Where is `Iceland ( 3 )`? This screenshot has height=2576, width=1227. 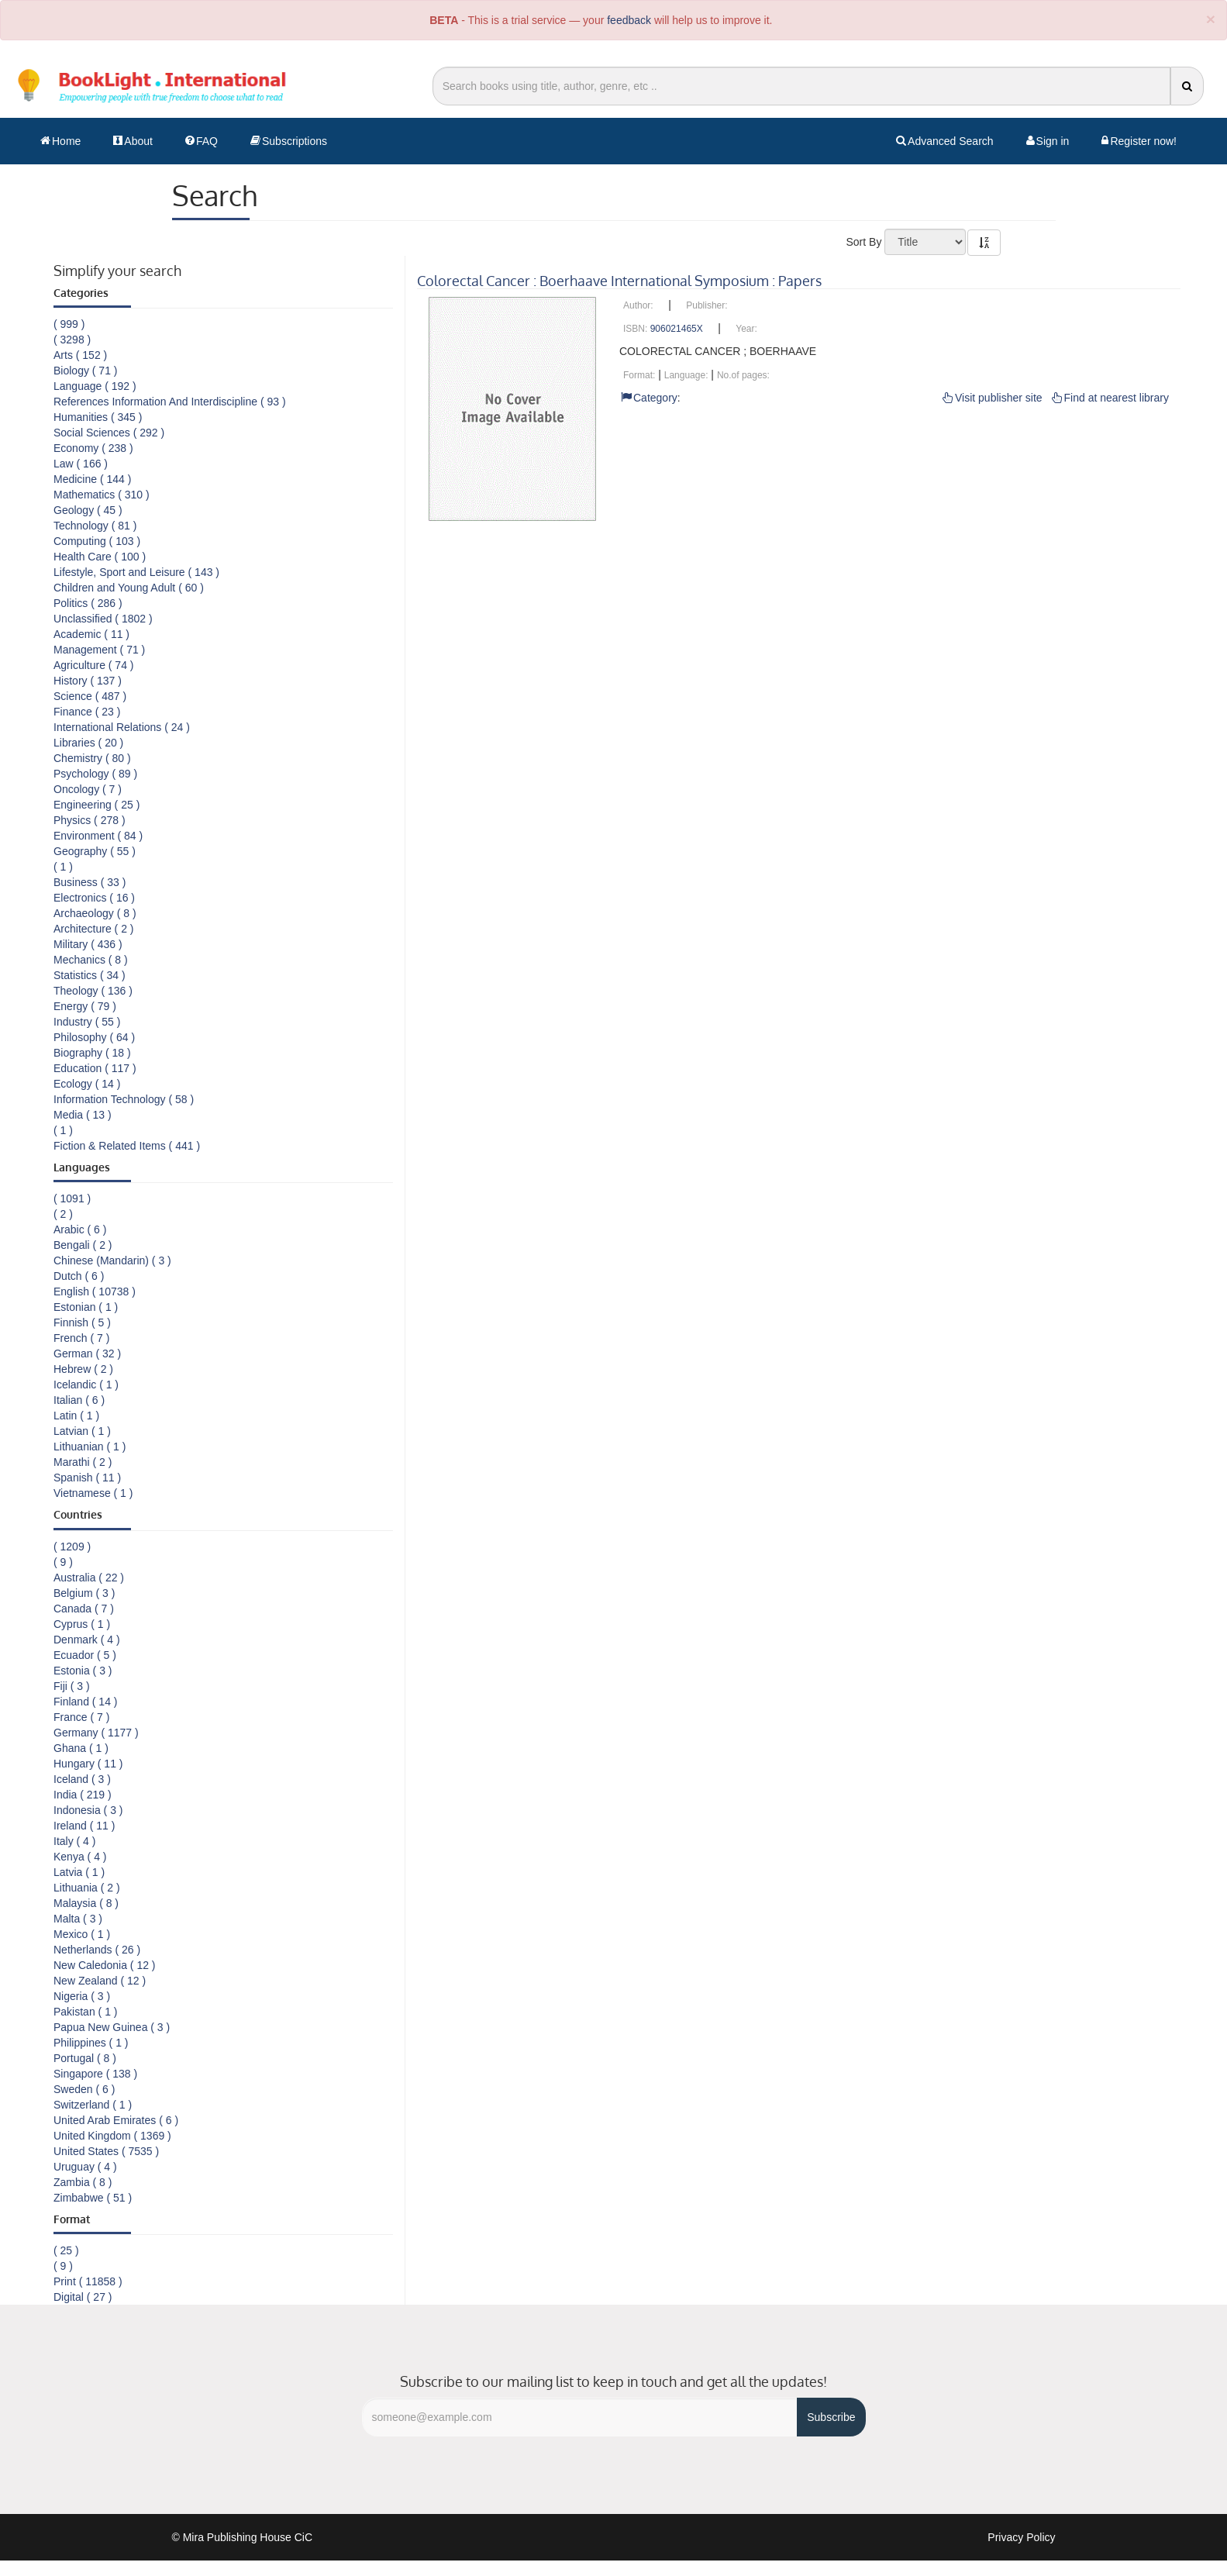 Iceland ( 3 ) is located at coordinates (82, 1779).